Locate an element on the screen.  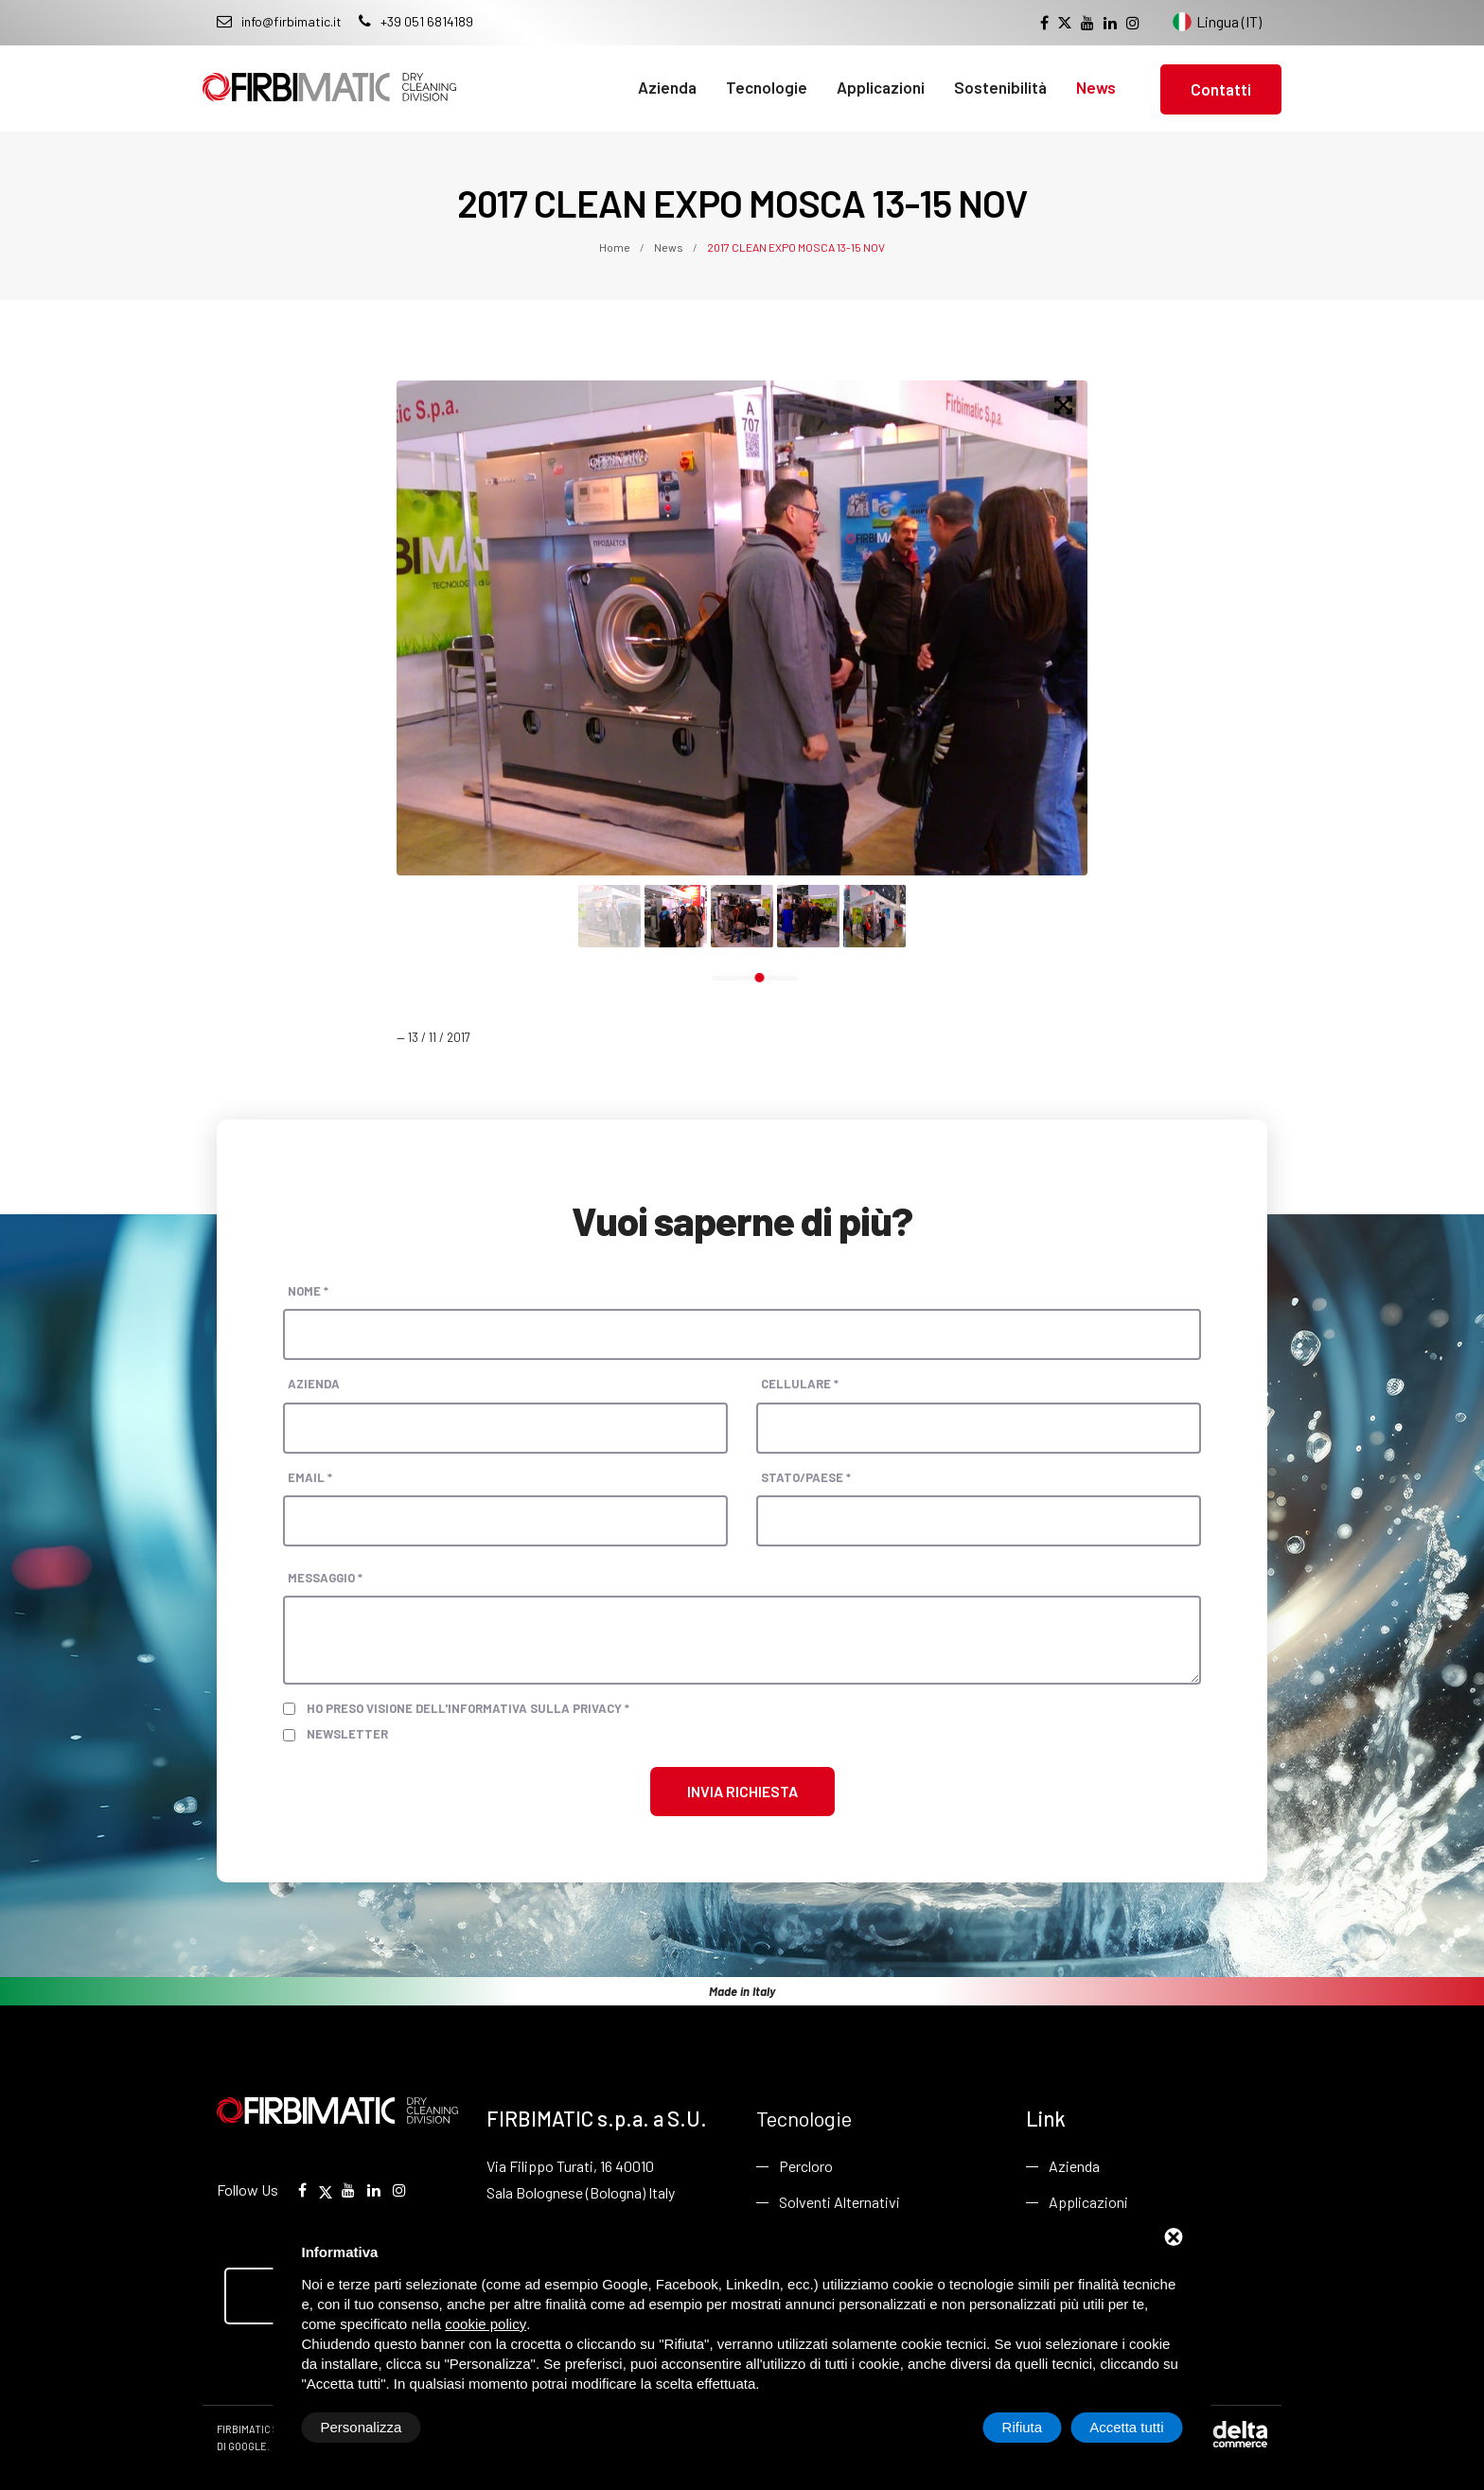
Ho preso visione dell'informativa sulla privacy * is located at coordinates (468, 1708).